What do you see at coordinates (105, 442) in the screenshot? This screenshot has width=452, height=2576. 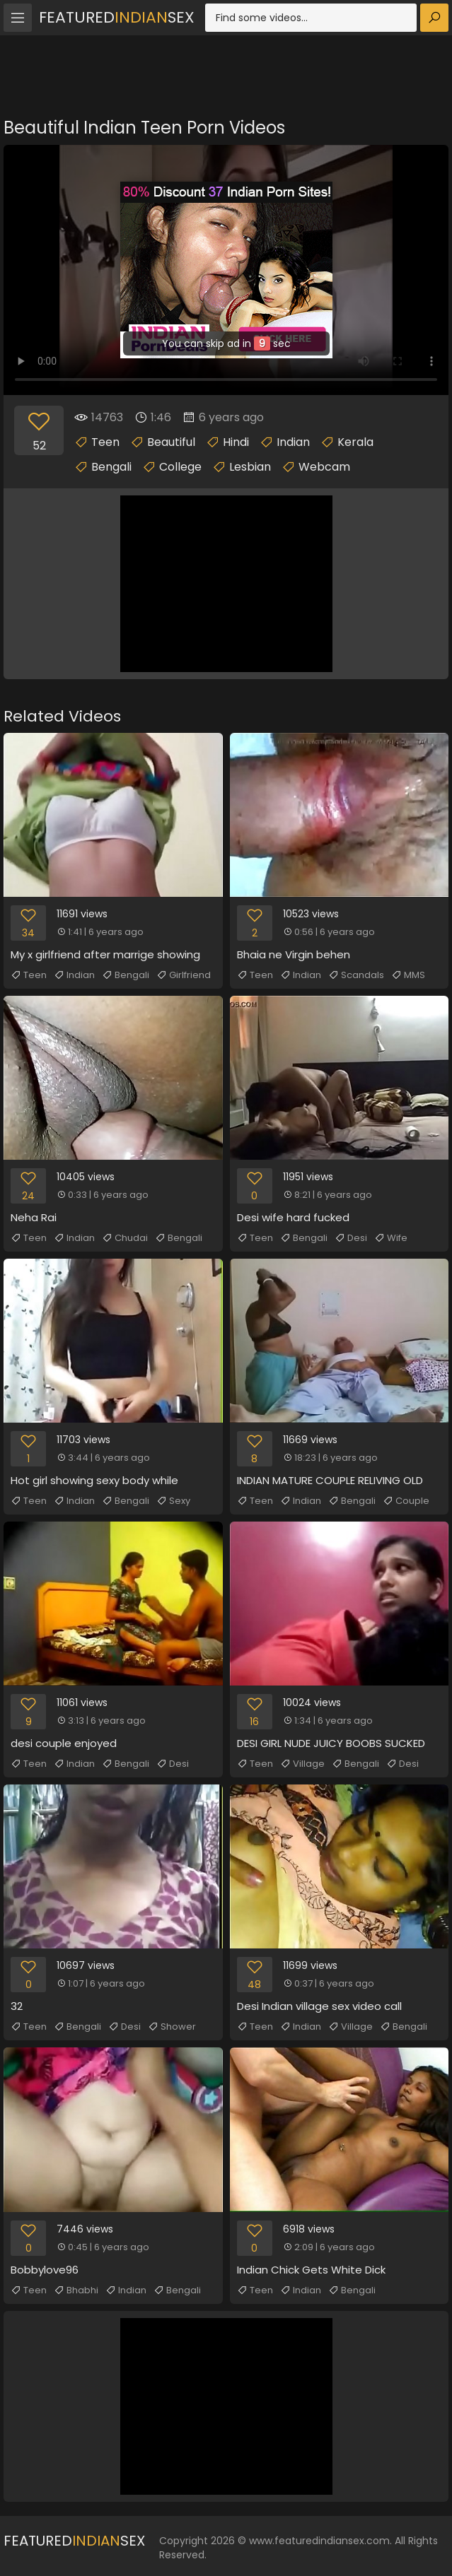 I see `Teen` at bounding box center [105, 442].